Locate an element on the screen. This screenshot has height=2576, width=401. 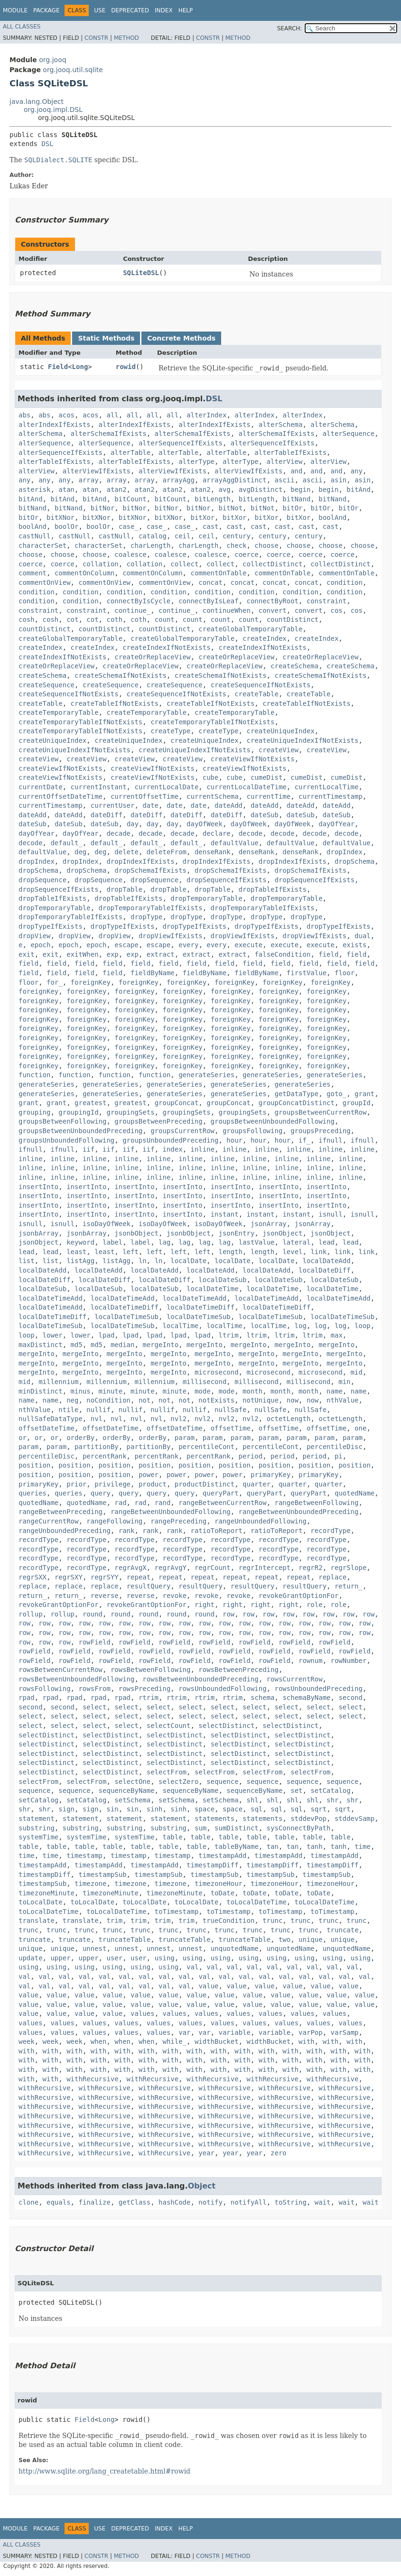
localDate is located at coordinates (188, 1261).